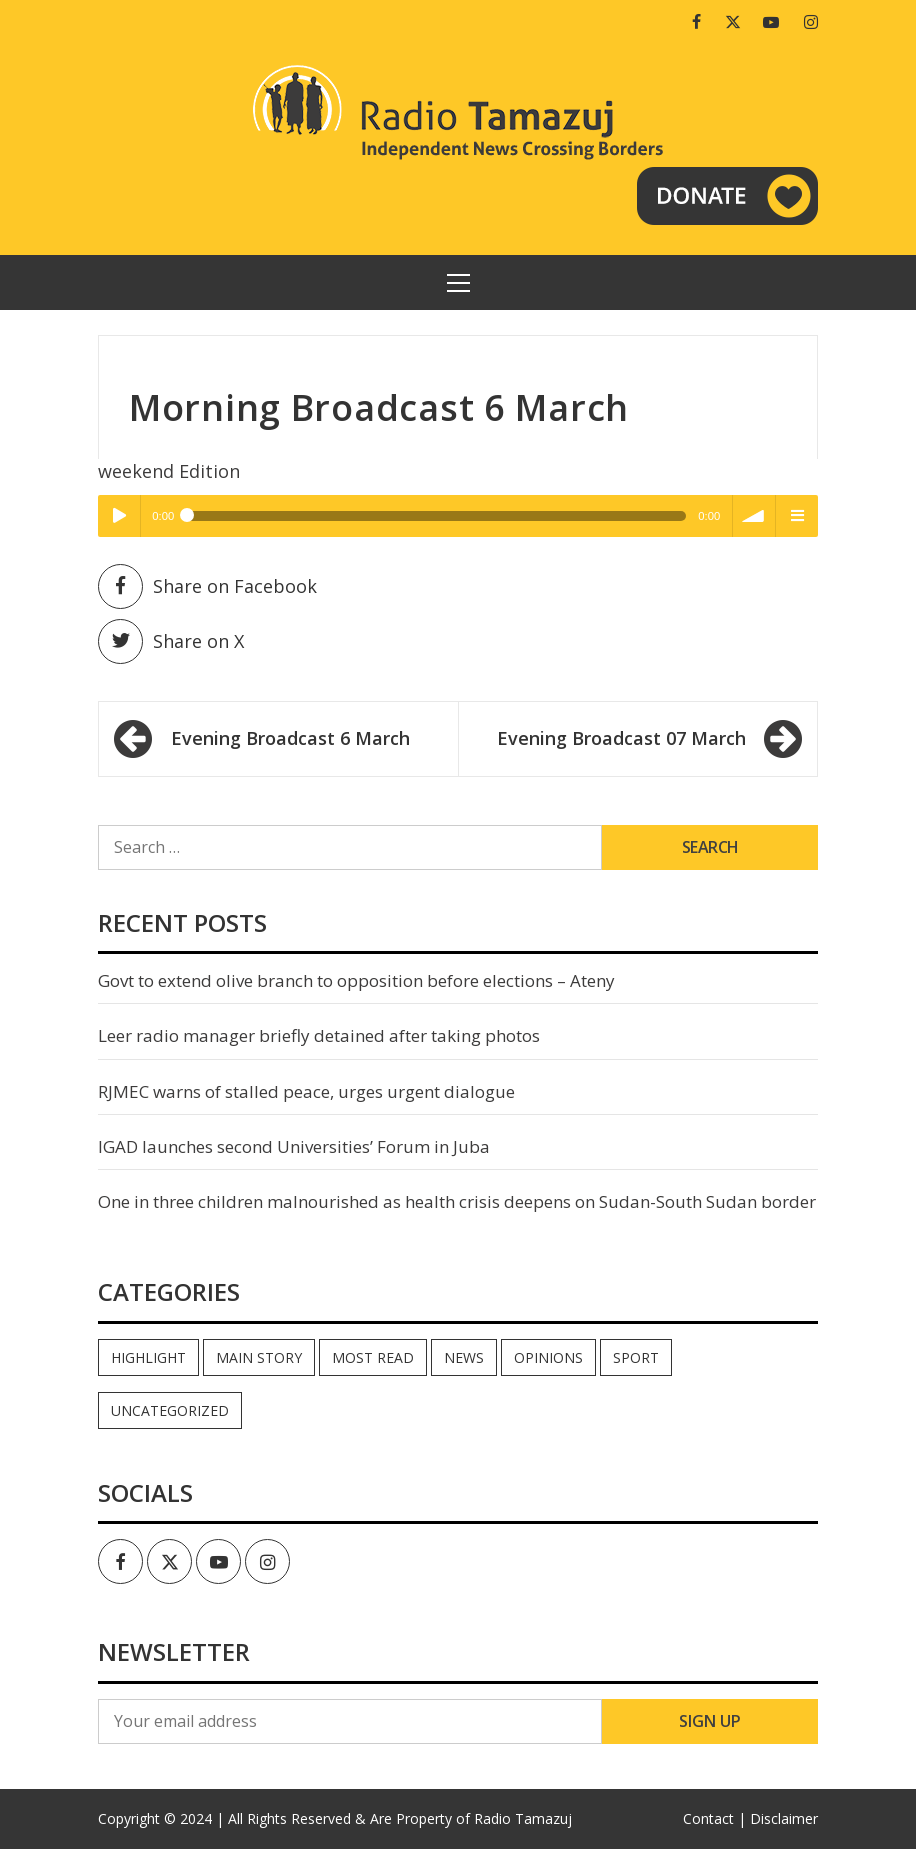 The image size is (916, 1849). What do you see at coordinates (171, 641) in the screenshot?
I see `Share on X` at bounding box center [171, 641].